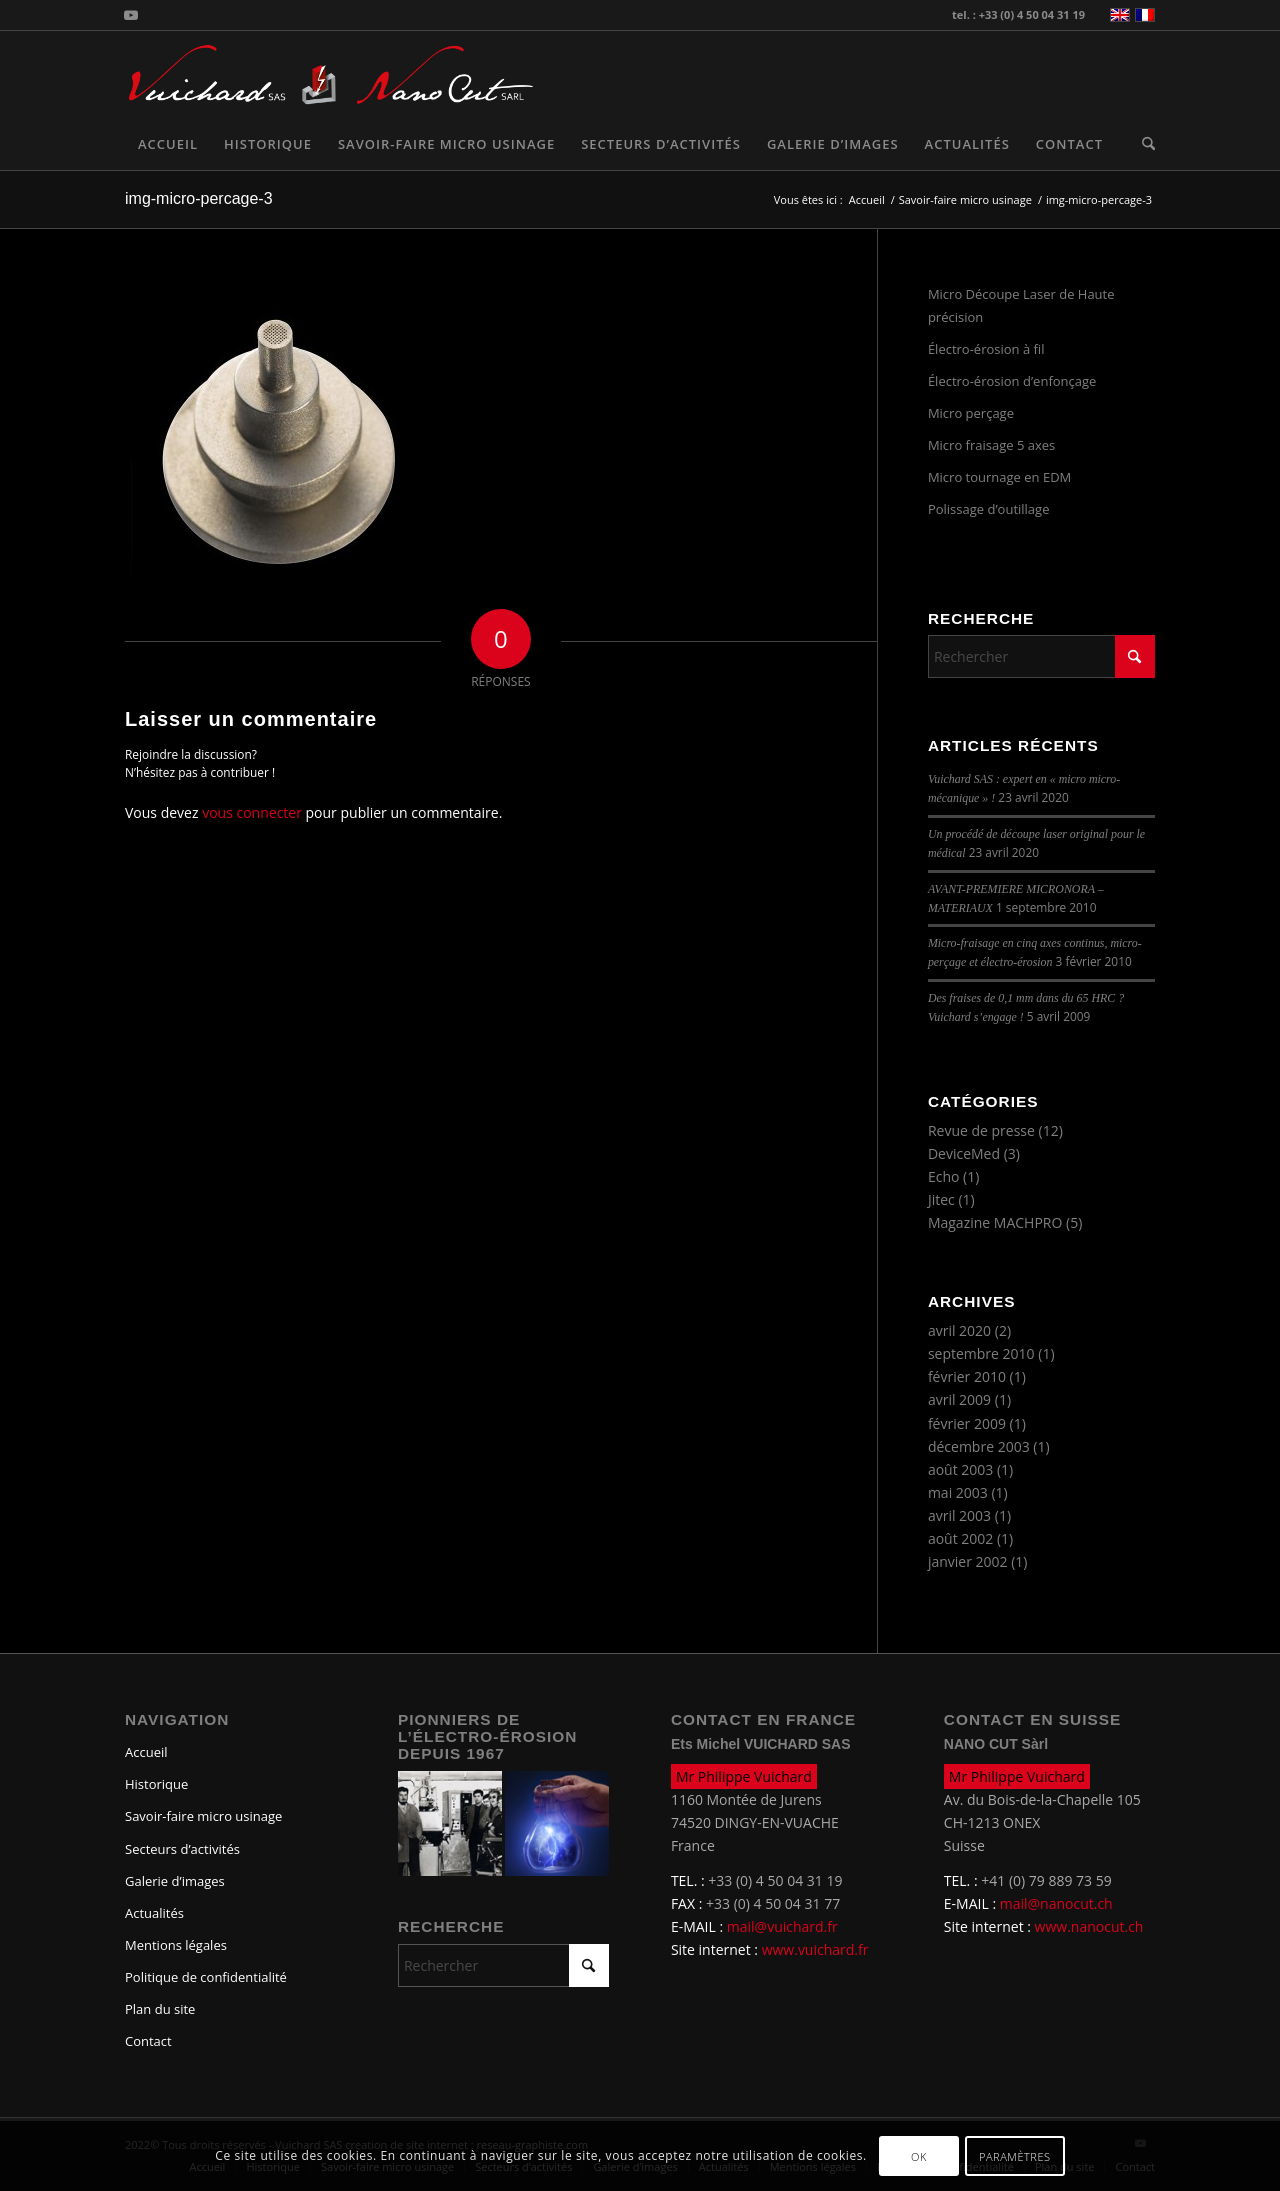  Describe the element at coordinates (991, 445) in the screenshot. I see `Micro fraisage 5 axes` at that location.